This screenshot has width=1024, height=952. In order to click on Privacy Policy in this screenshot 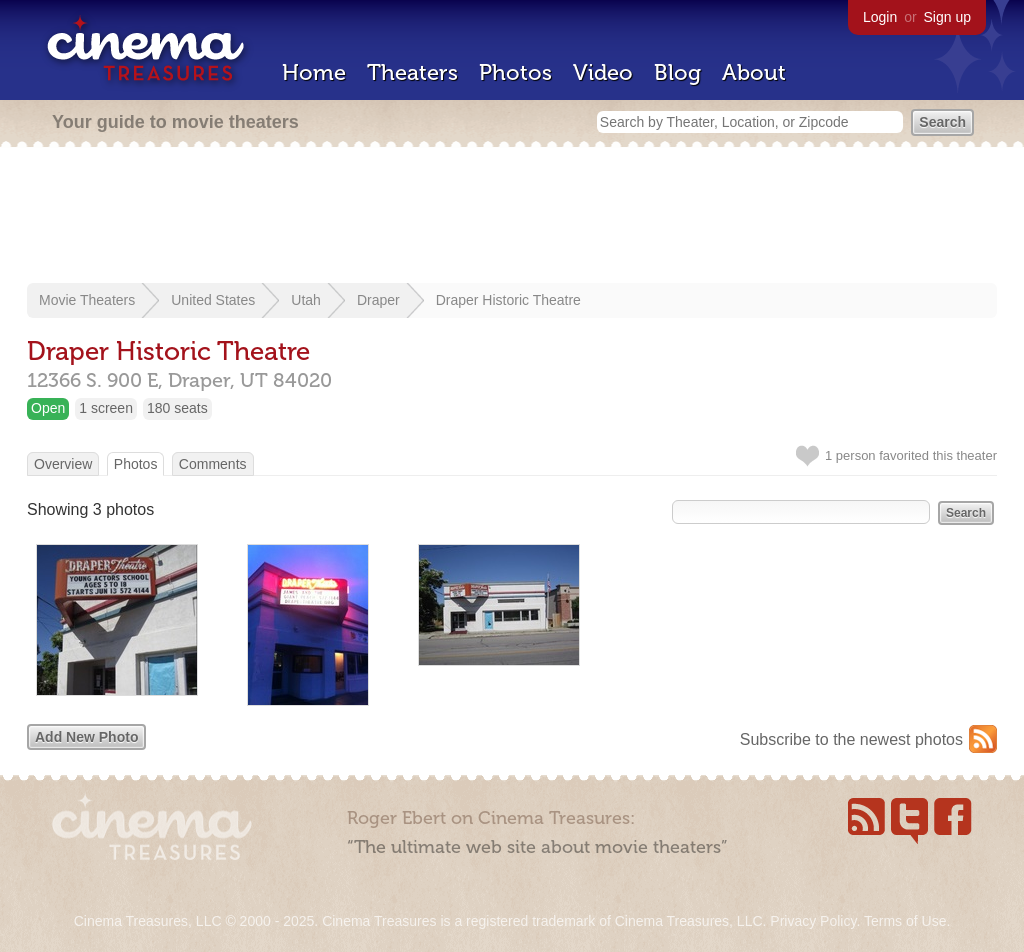, I will do `click(813, 921)`.